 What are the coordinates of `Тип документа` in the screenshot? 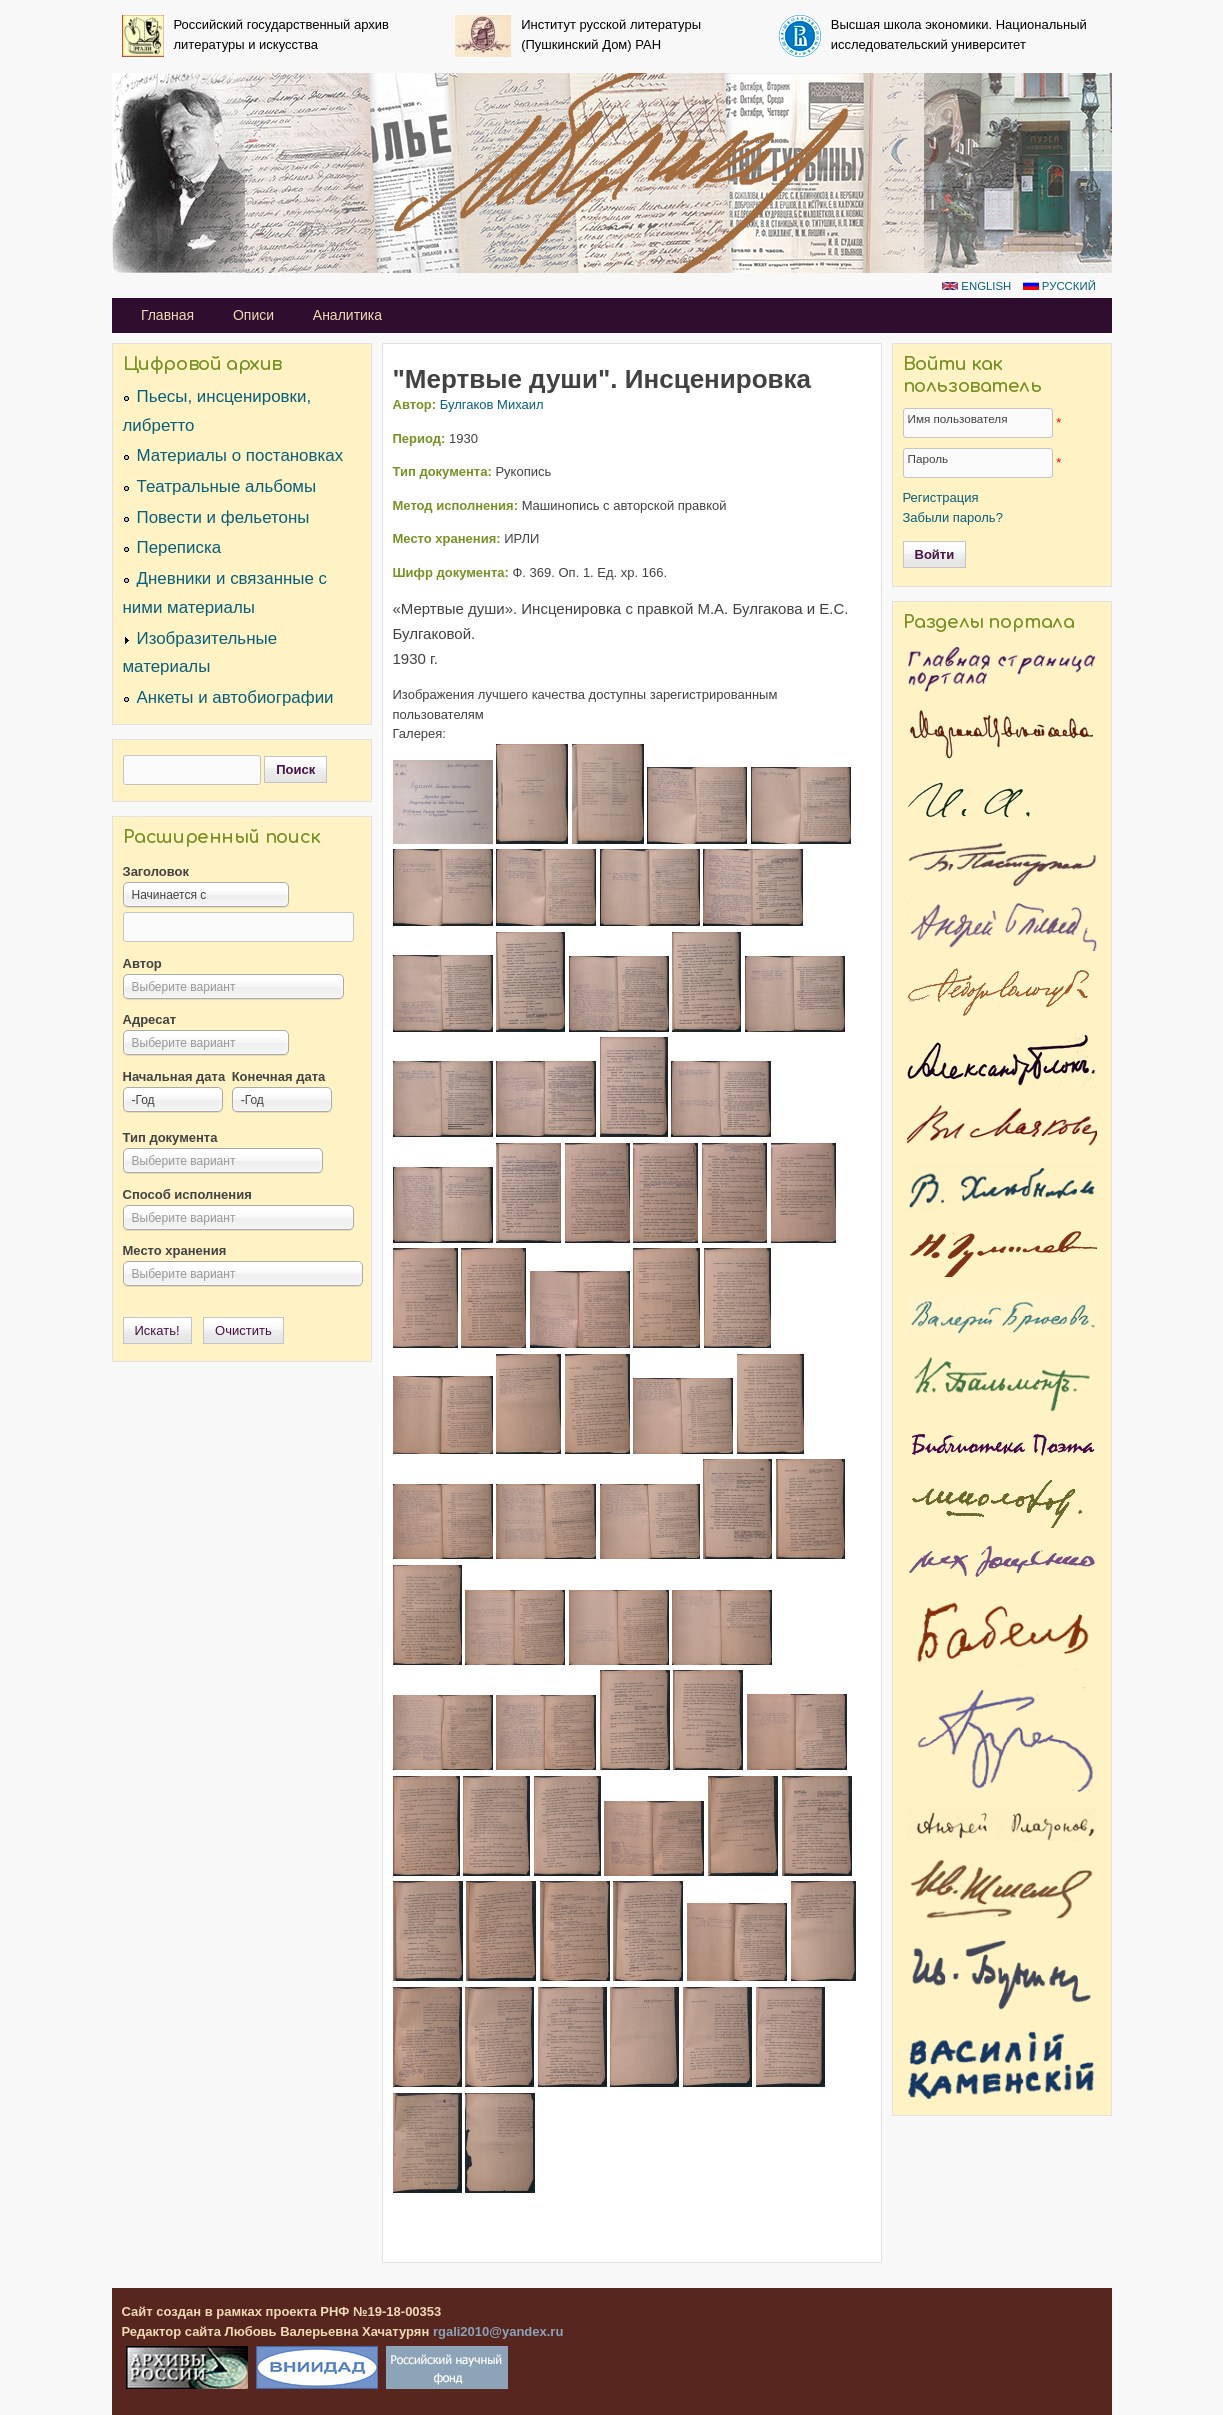 It's located at (170, 1137).